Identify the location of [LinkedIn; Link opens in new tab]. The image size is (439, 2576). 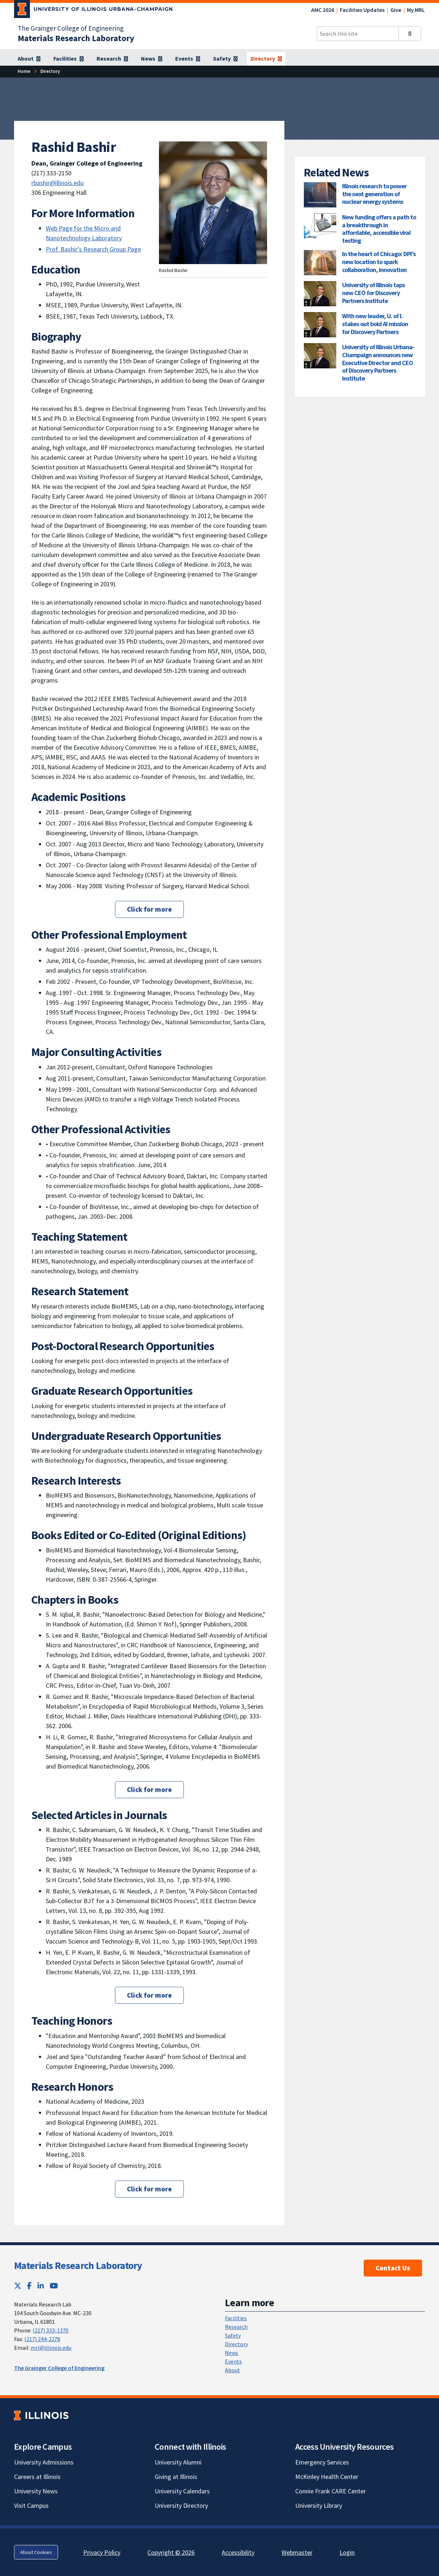
(40, 2285).